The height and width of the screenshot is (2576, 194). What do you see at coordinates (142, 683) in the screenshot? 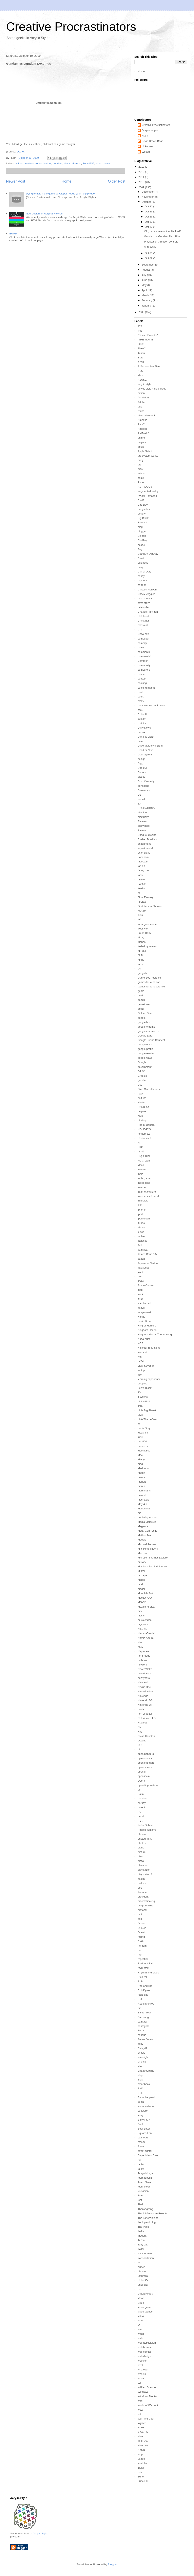
I see `cooking` at bounding box center [142, 683].